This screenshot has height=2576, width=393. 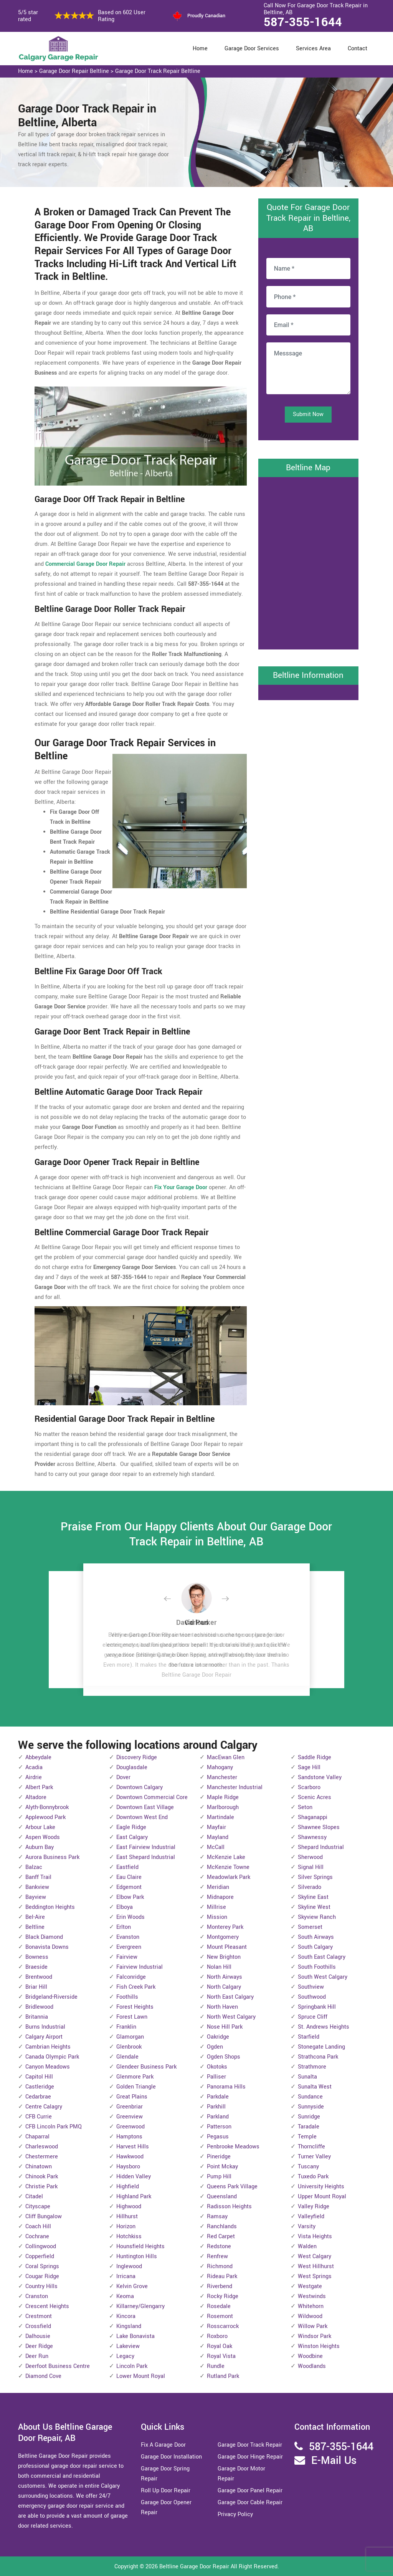 What do you see at coordinates (43, 2376) in the screenshot?
I see `Diamond Cove` at bounding box center [43, 2376].